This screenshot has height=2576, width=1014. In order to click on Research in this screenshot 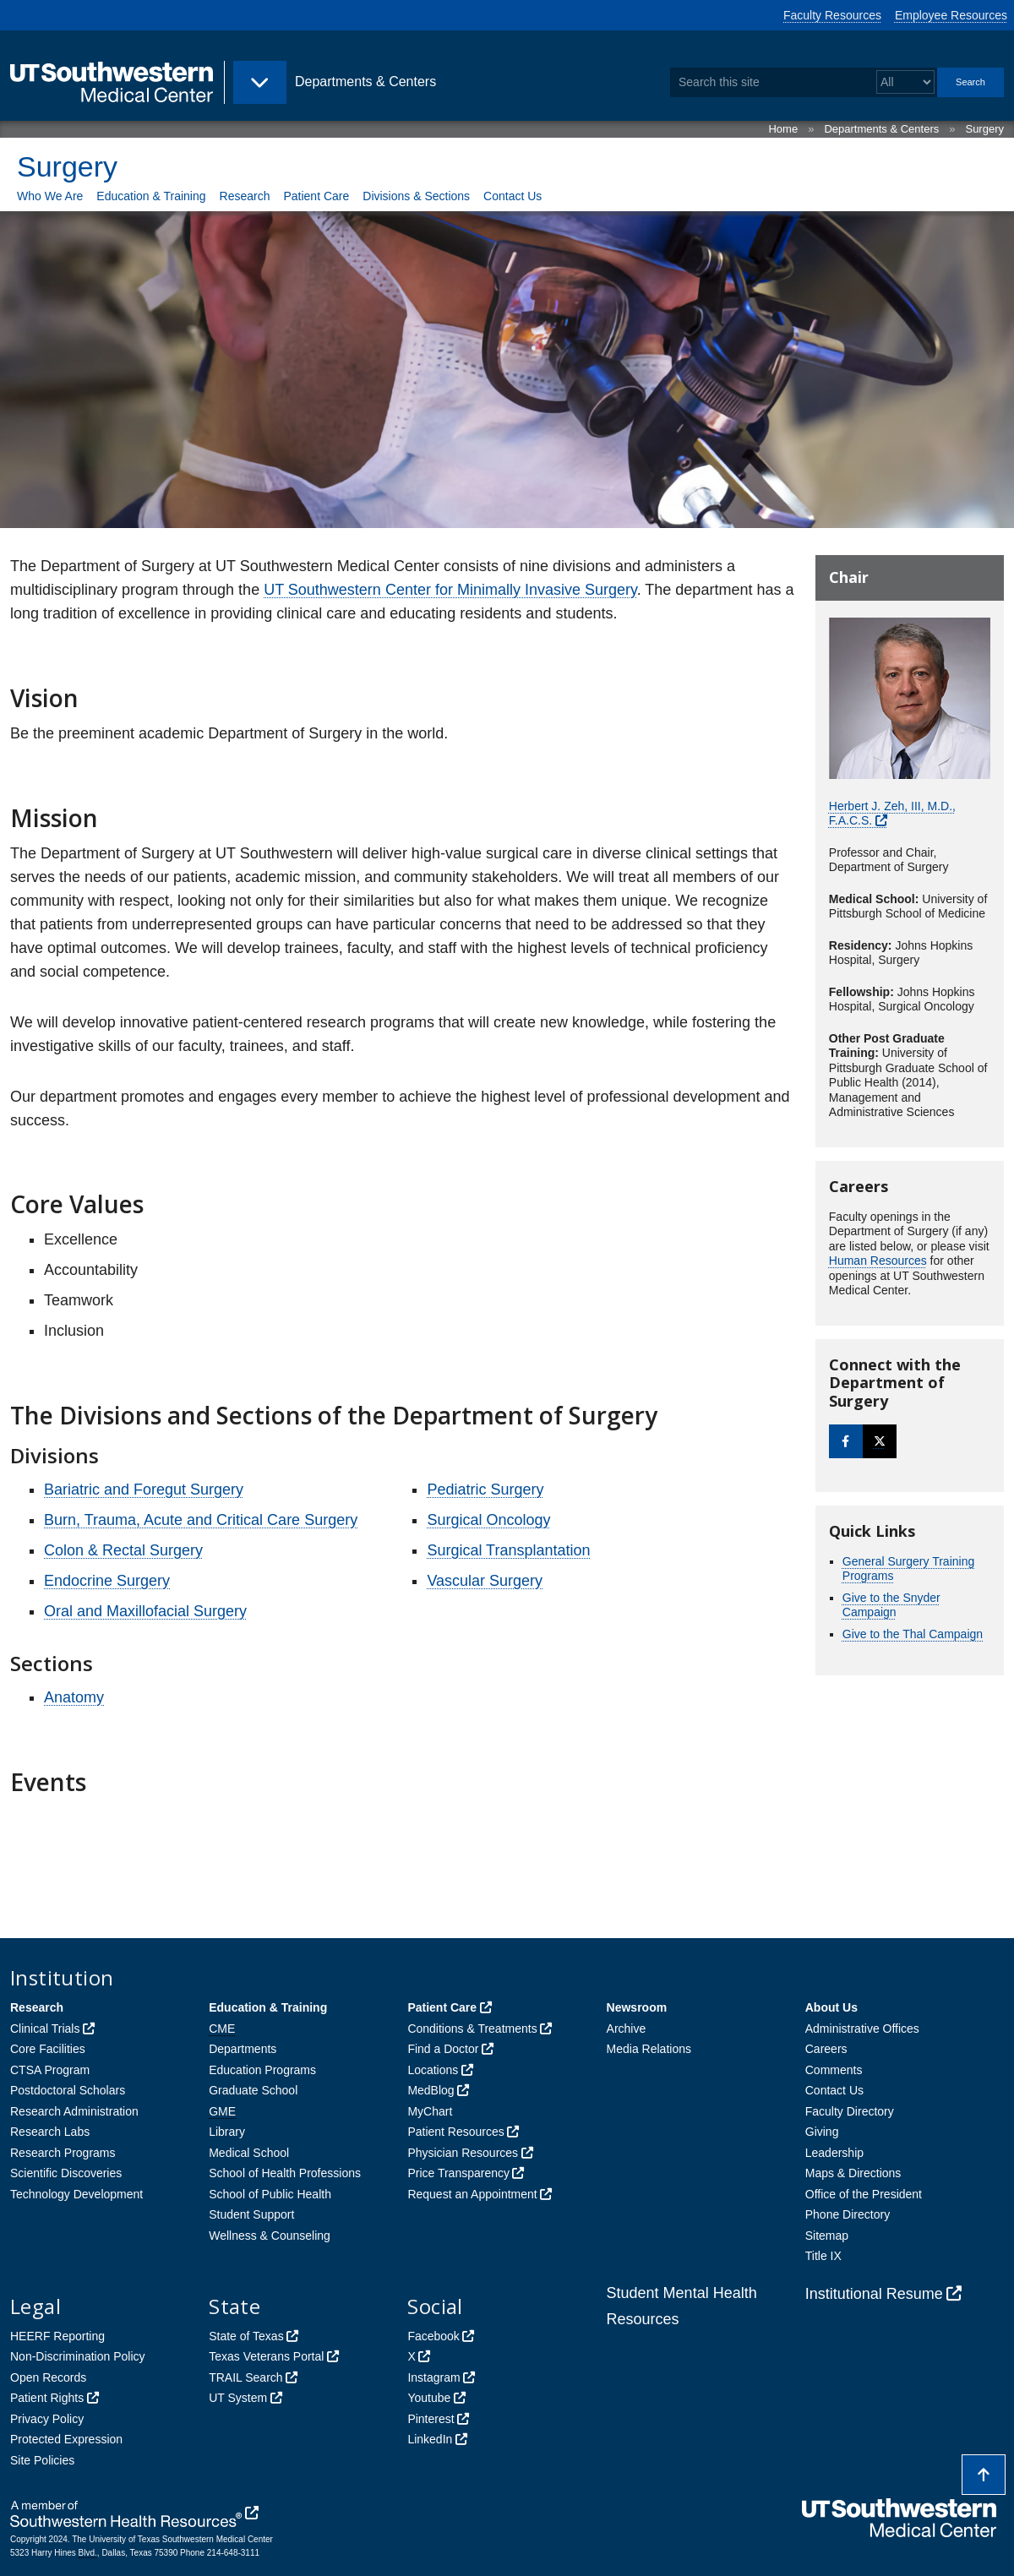, I will do `click(245, 196)`.